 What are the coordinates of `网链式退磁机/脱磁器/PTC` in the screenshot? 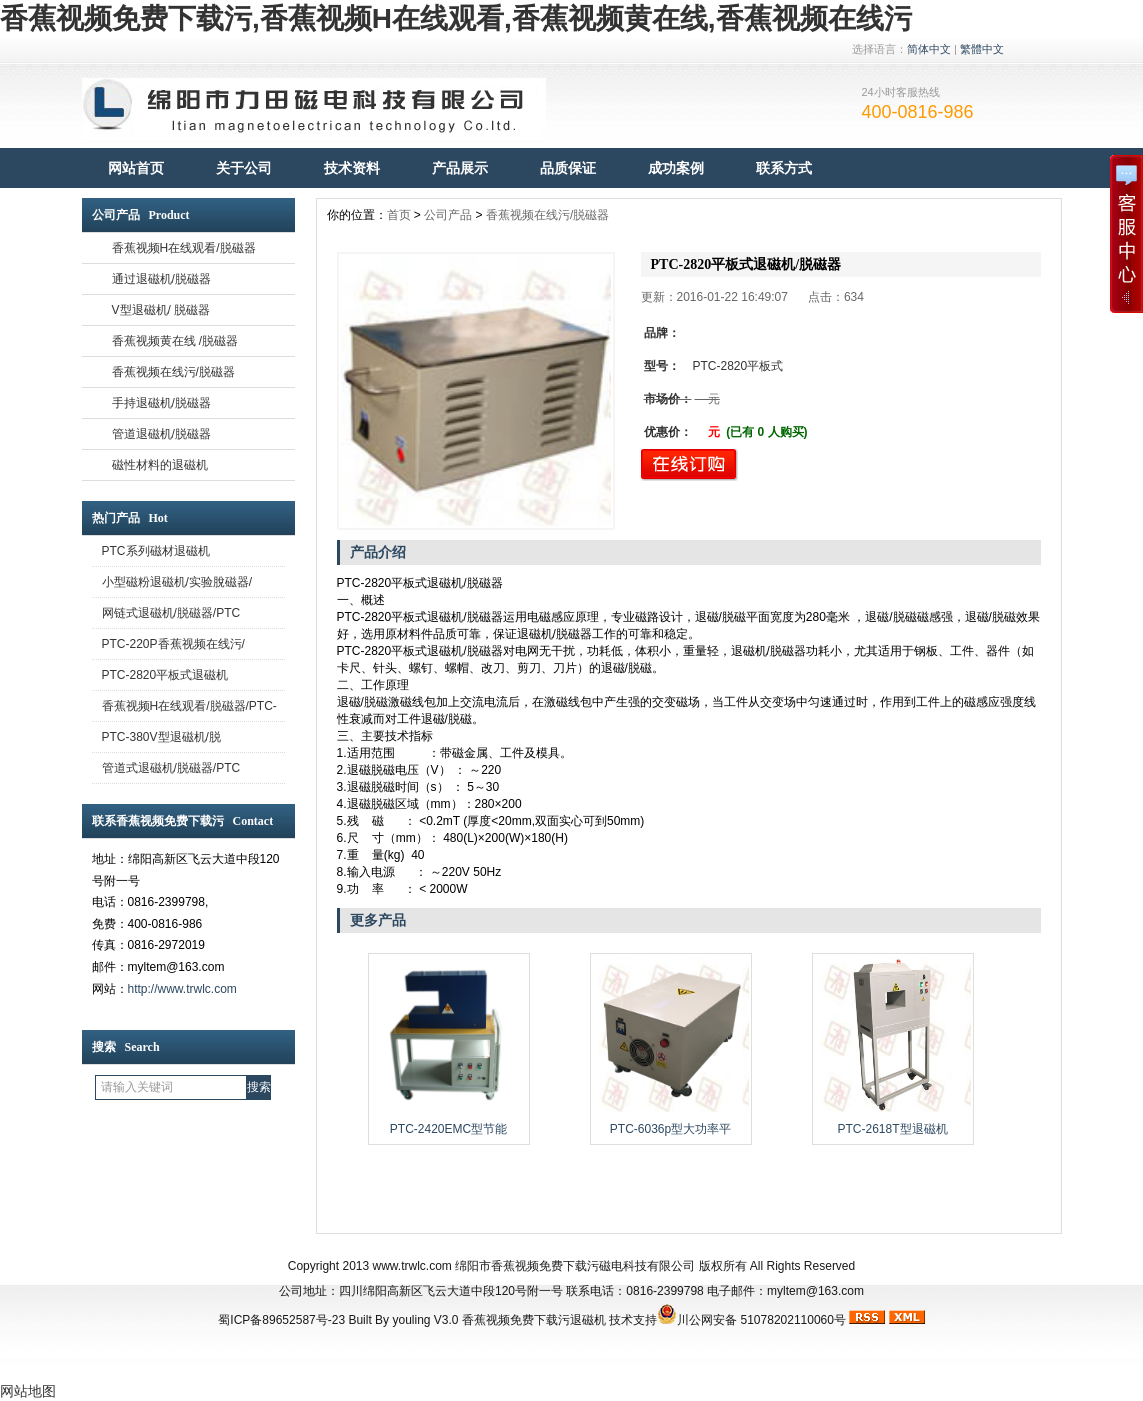 It's located at (171, 613).